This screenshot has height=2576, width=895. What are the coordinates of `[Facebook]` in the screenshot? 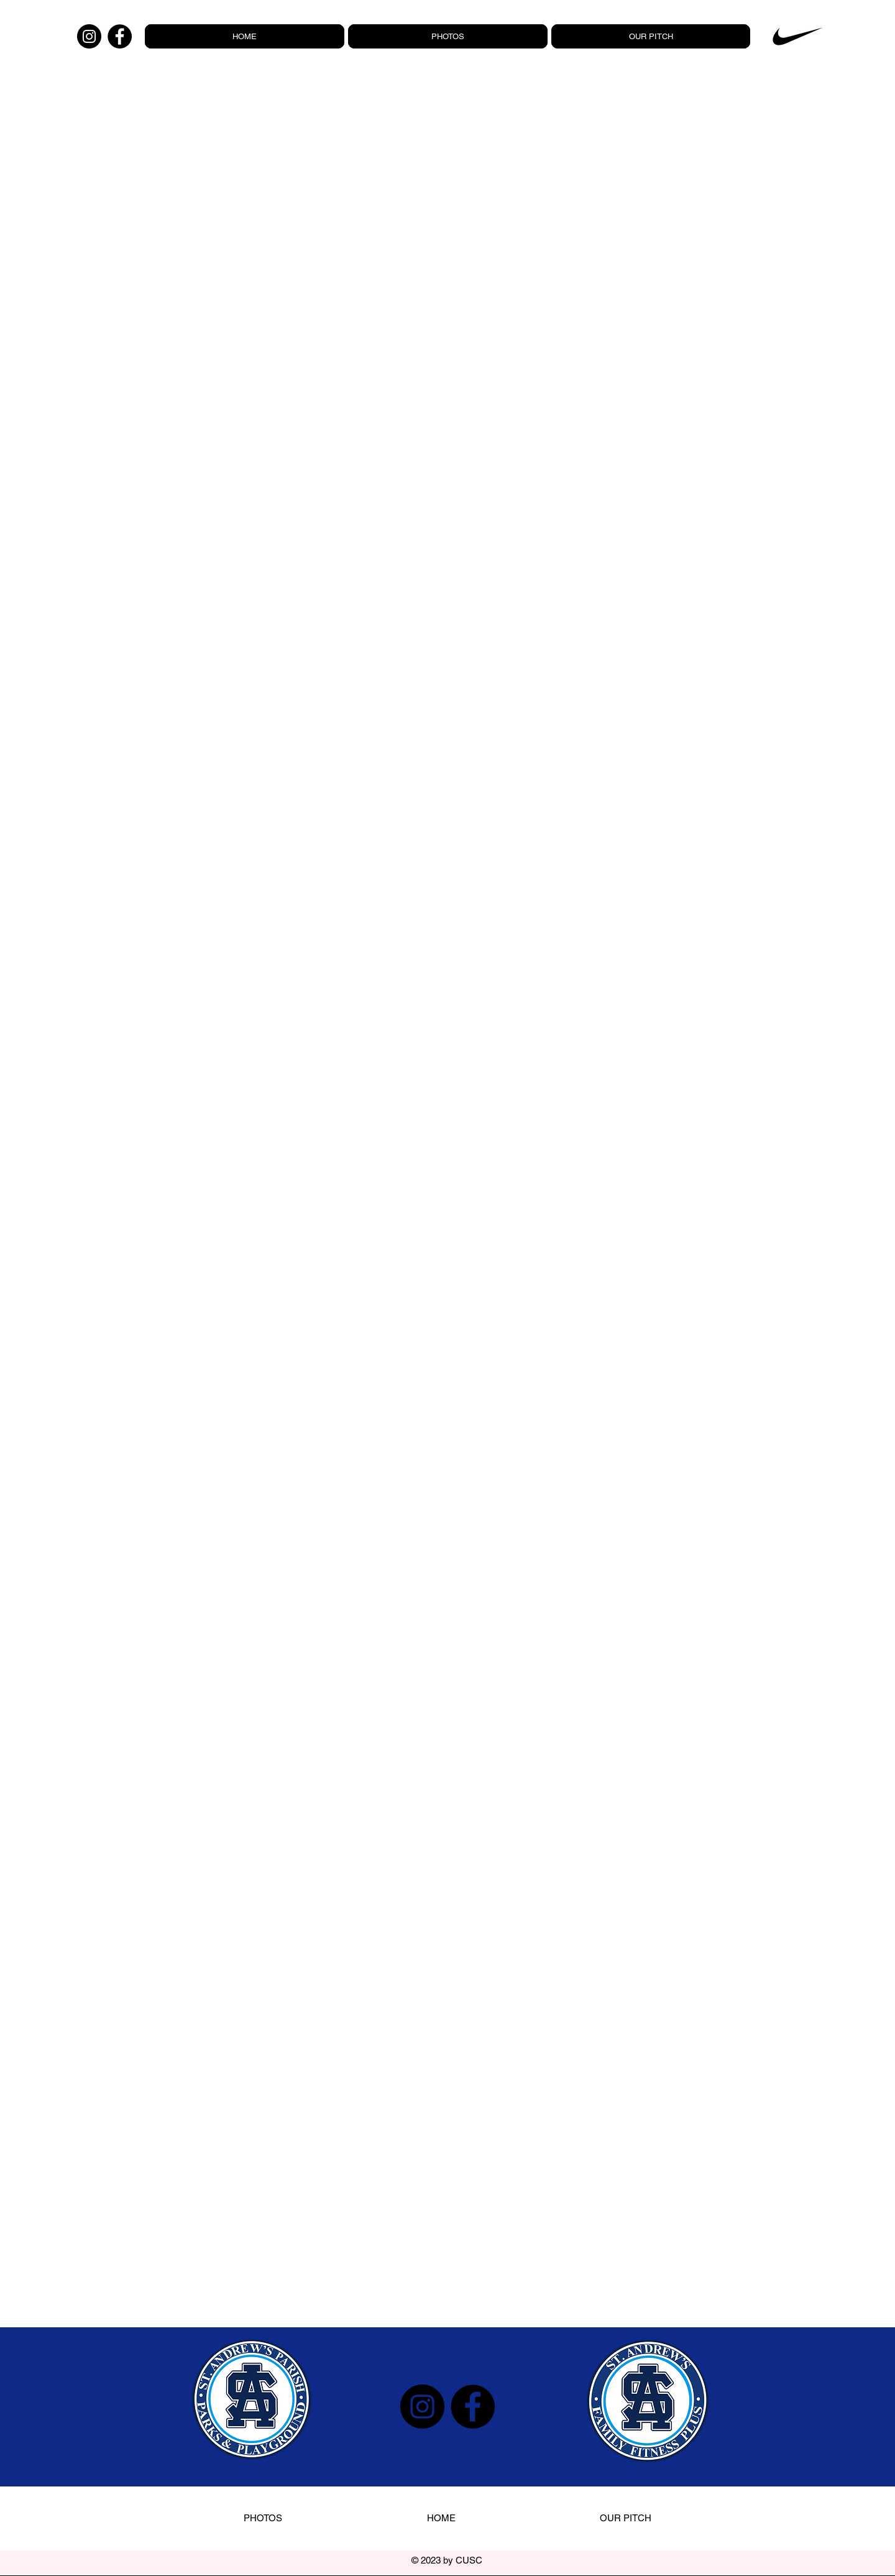 It's located at (120, 36).